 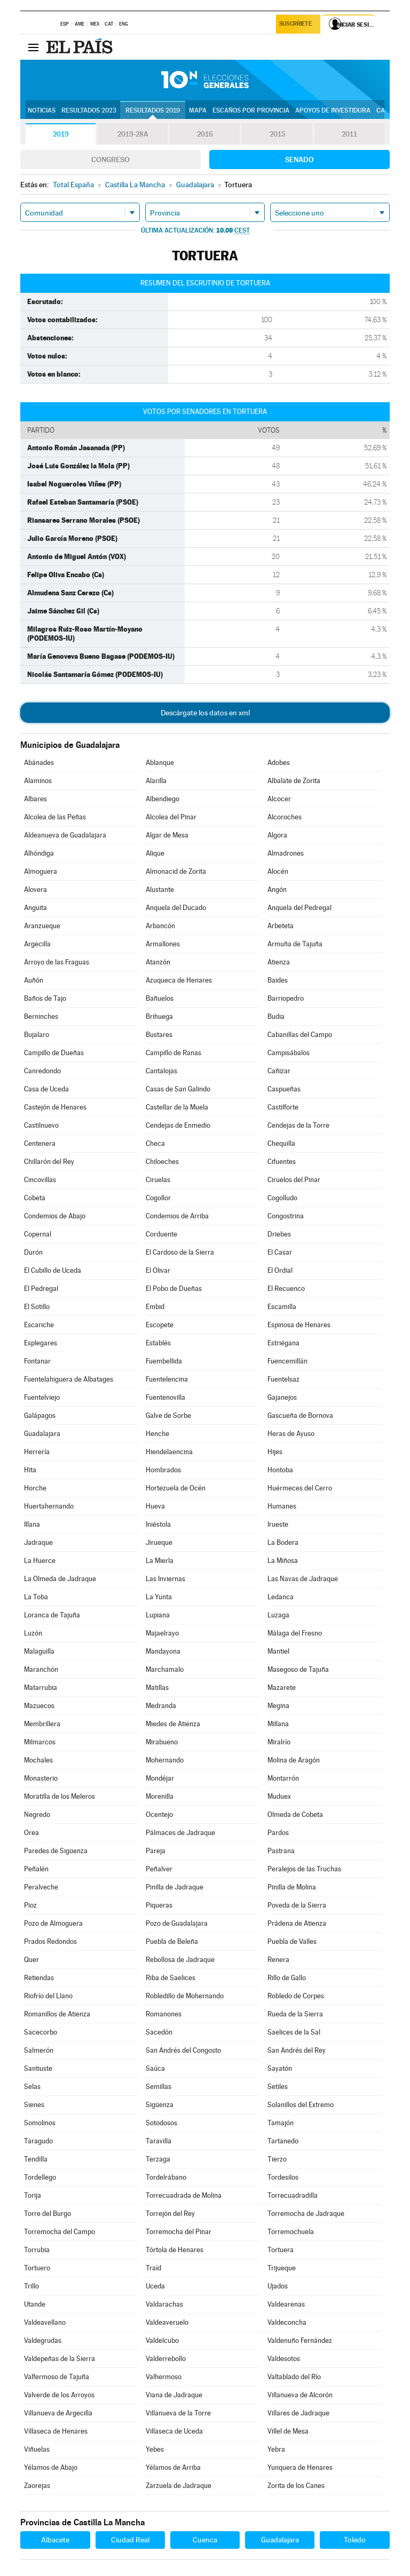 What do you see at coordinates (41, 1016) in the screenshot?
I see `Berninches` at bounding box center [41, 1016].